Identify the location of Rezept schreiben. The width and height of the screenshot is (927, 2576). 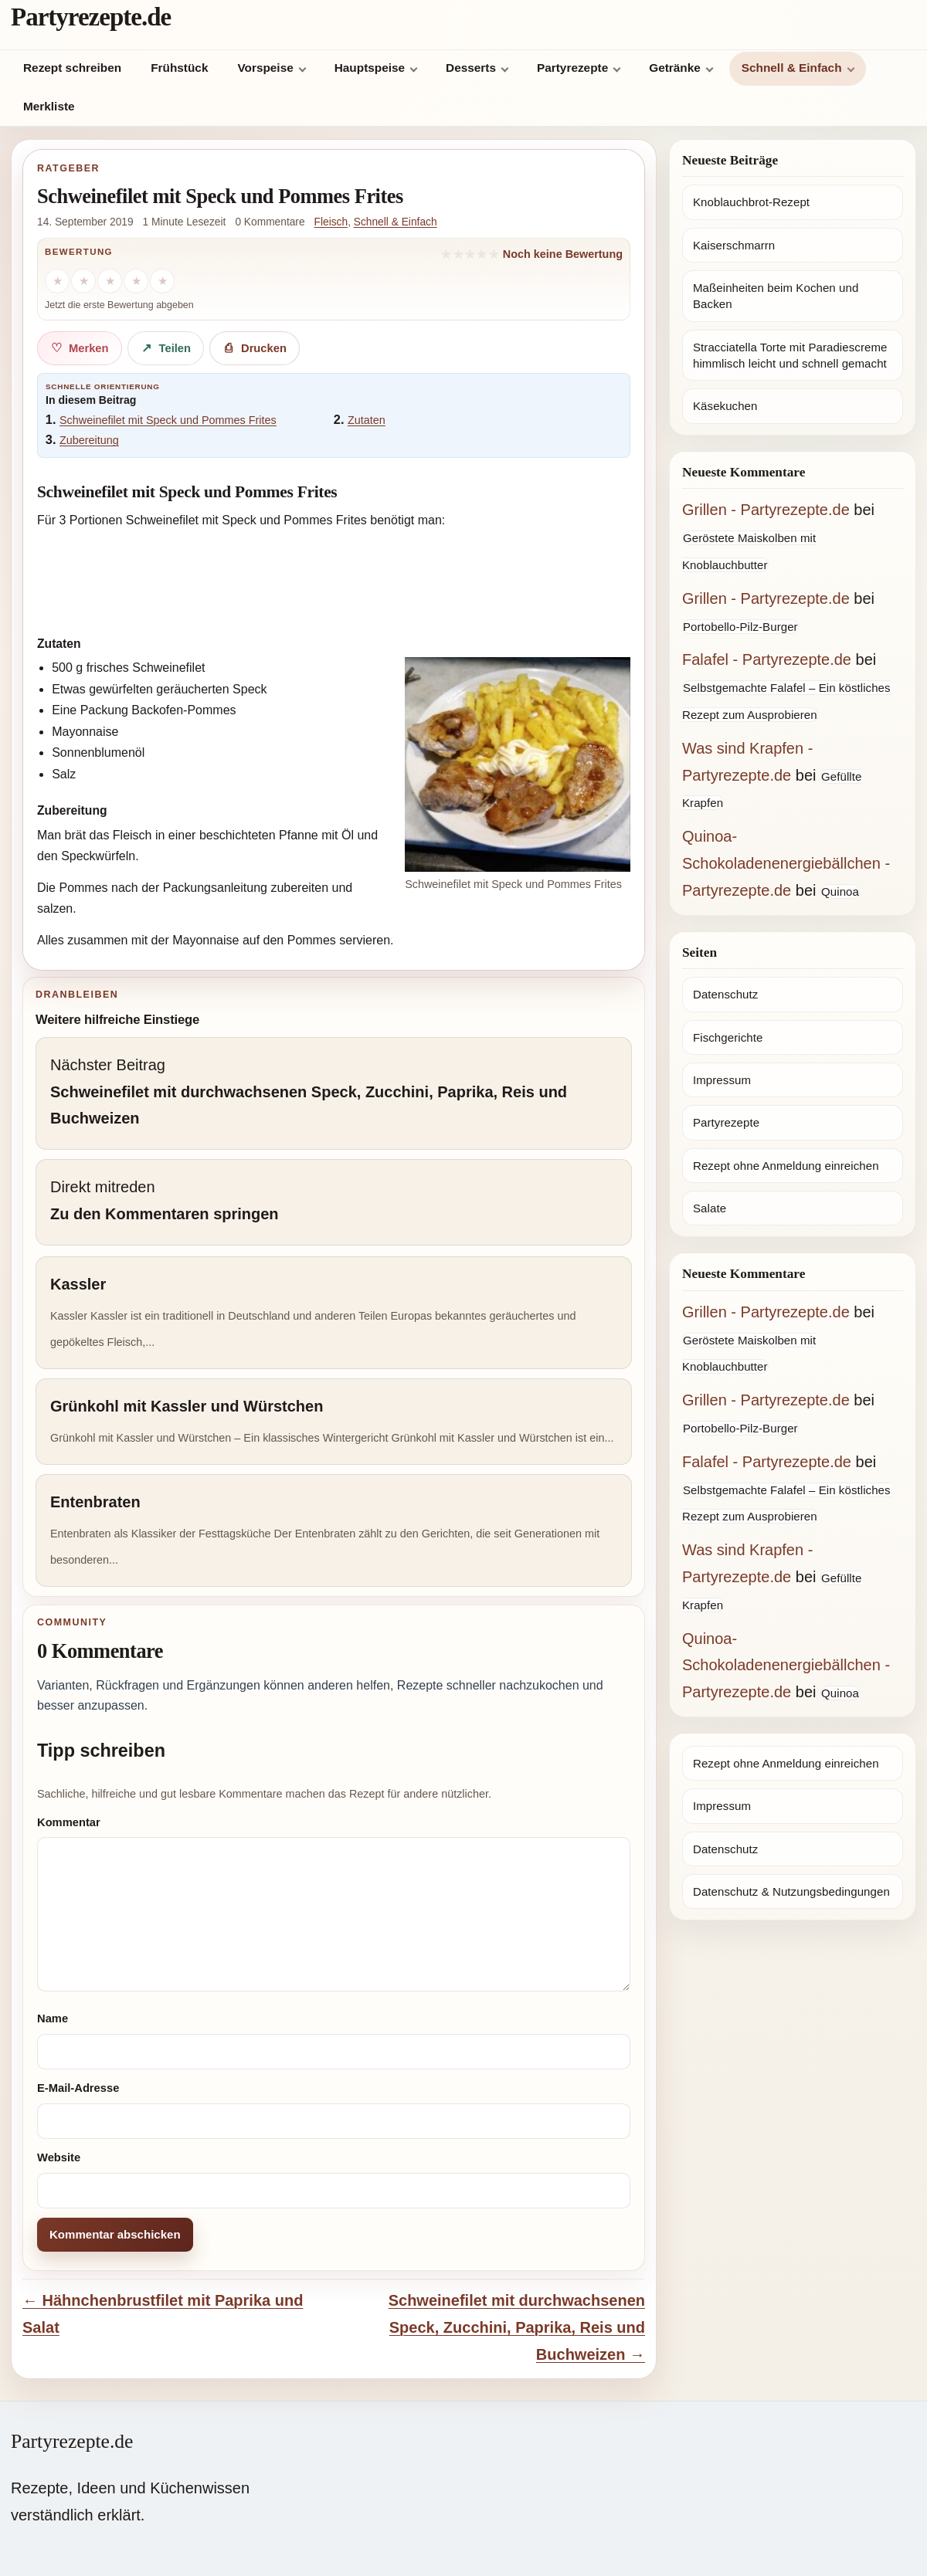
(72, 67).